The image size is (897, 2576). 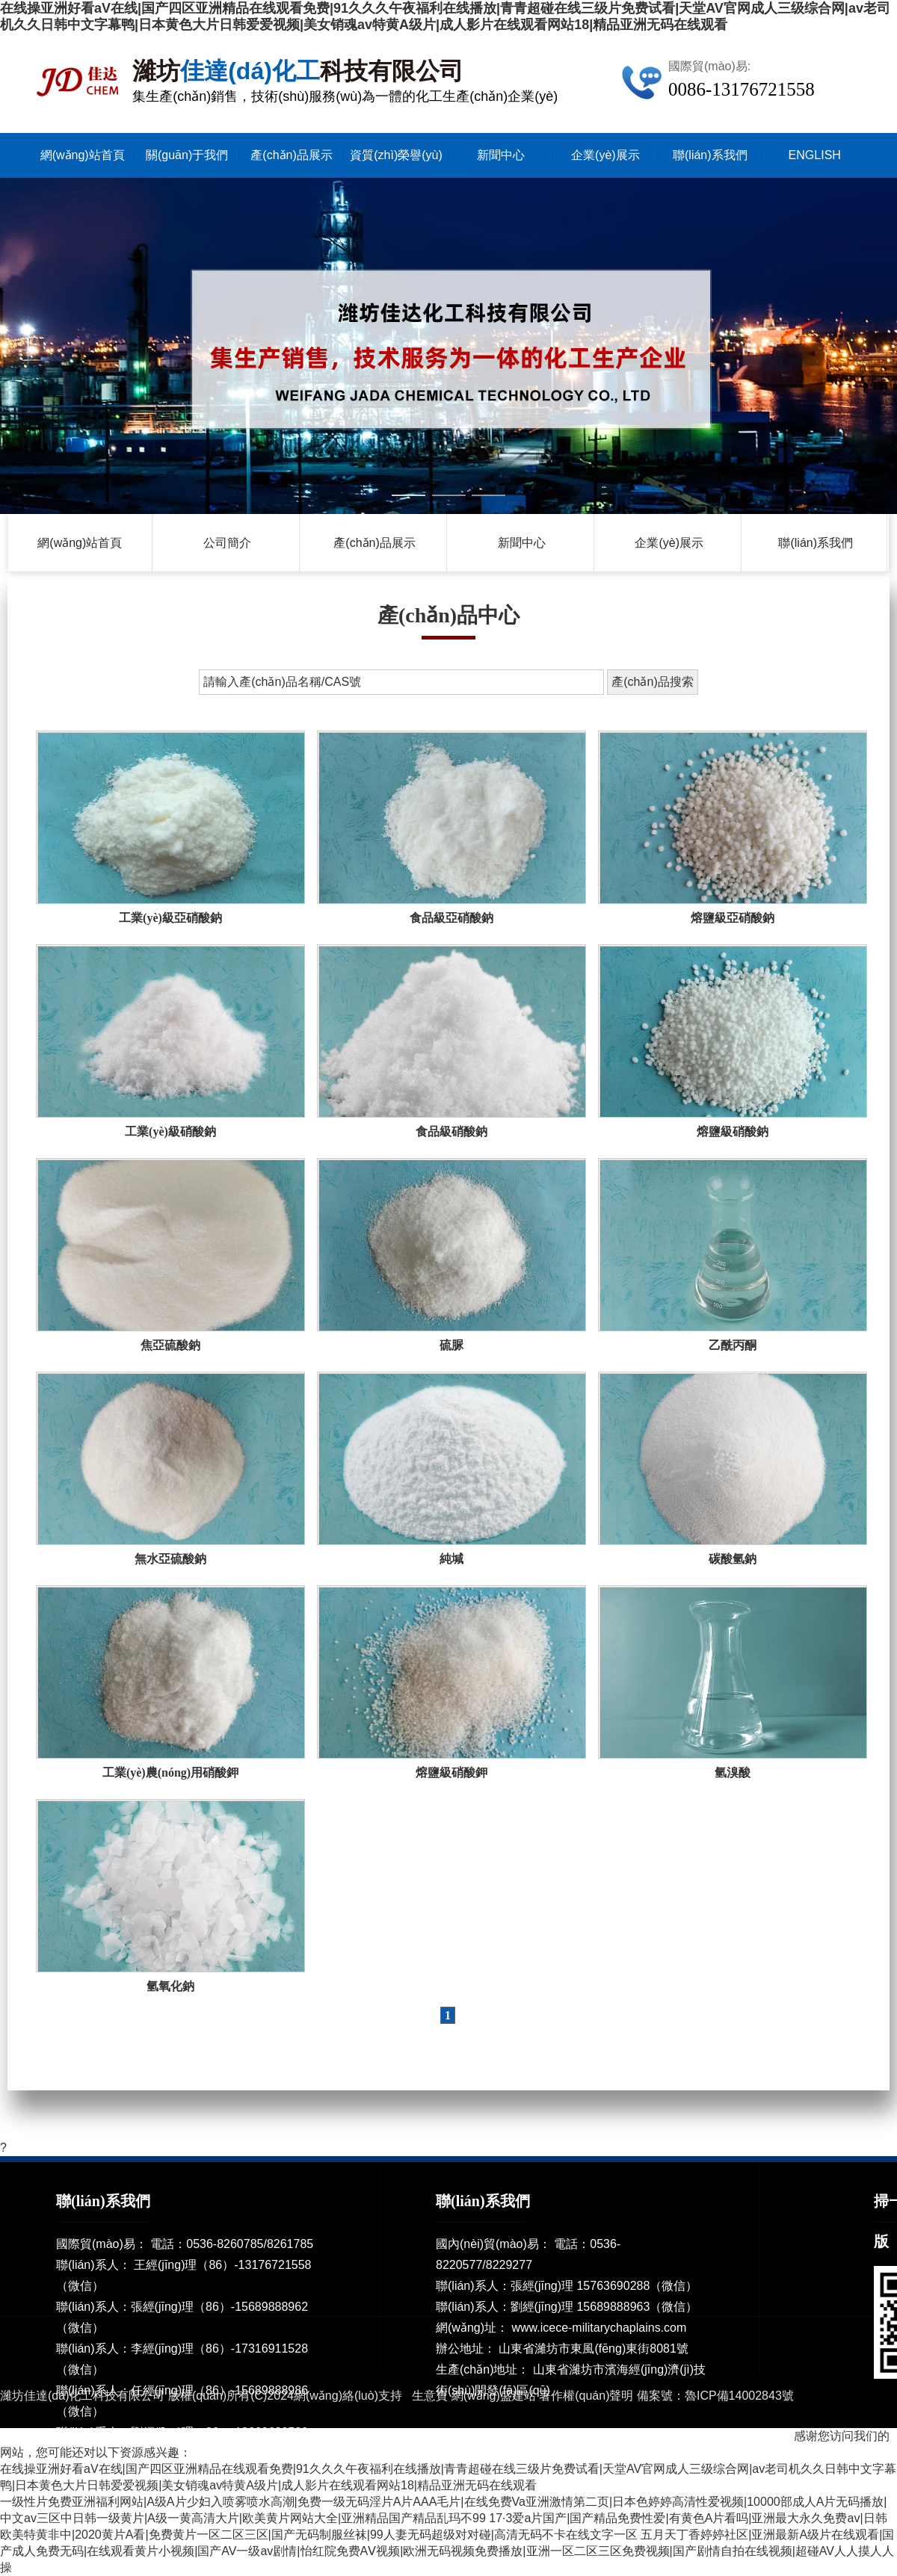 What do you see at coordinates (291, 155) in the screenshot?
I see `產(chǎn)品展示` at bounding box center [291, 155].